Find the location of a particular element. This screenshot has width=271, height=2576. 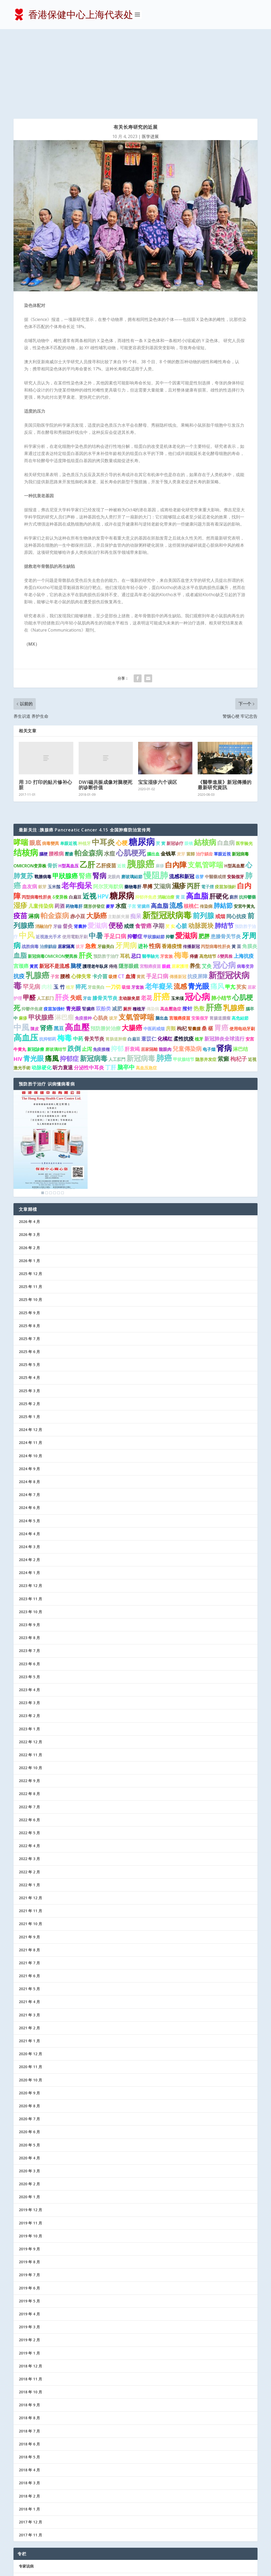

猝死 [猝死 (3 项)] is located at coordinates (81, 907).